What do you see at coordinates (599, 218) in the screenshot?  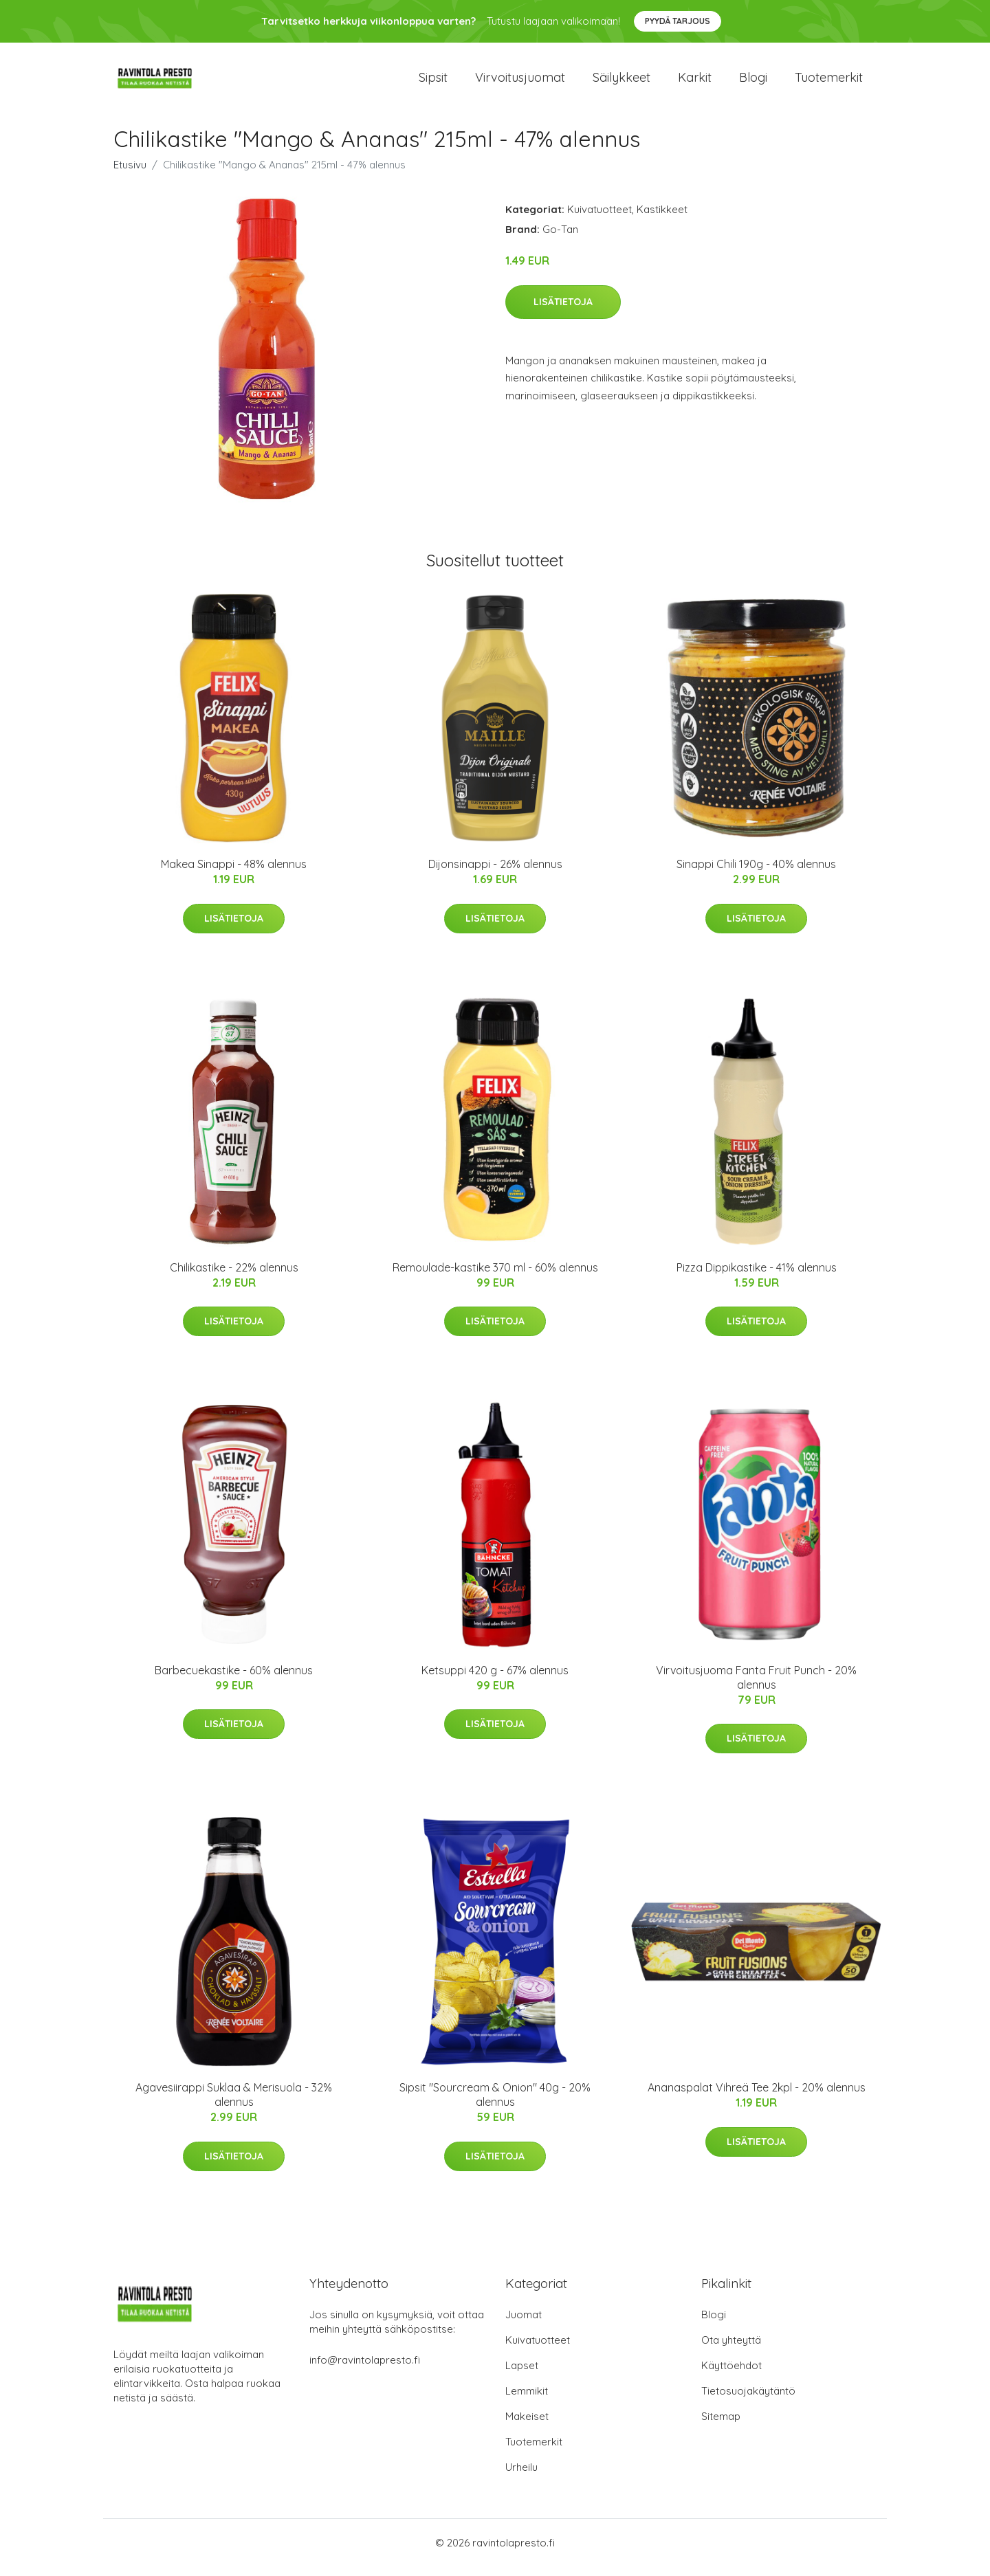 I see `Kuivatuotteet` at bounding box center [599, 218].